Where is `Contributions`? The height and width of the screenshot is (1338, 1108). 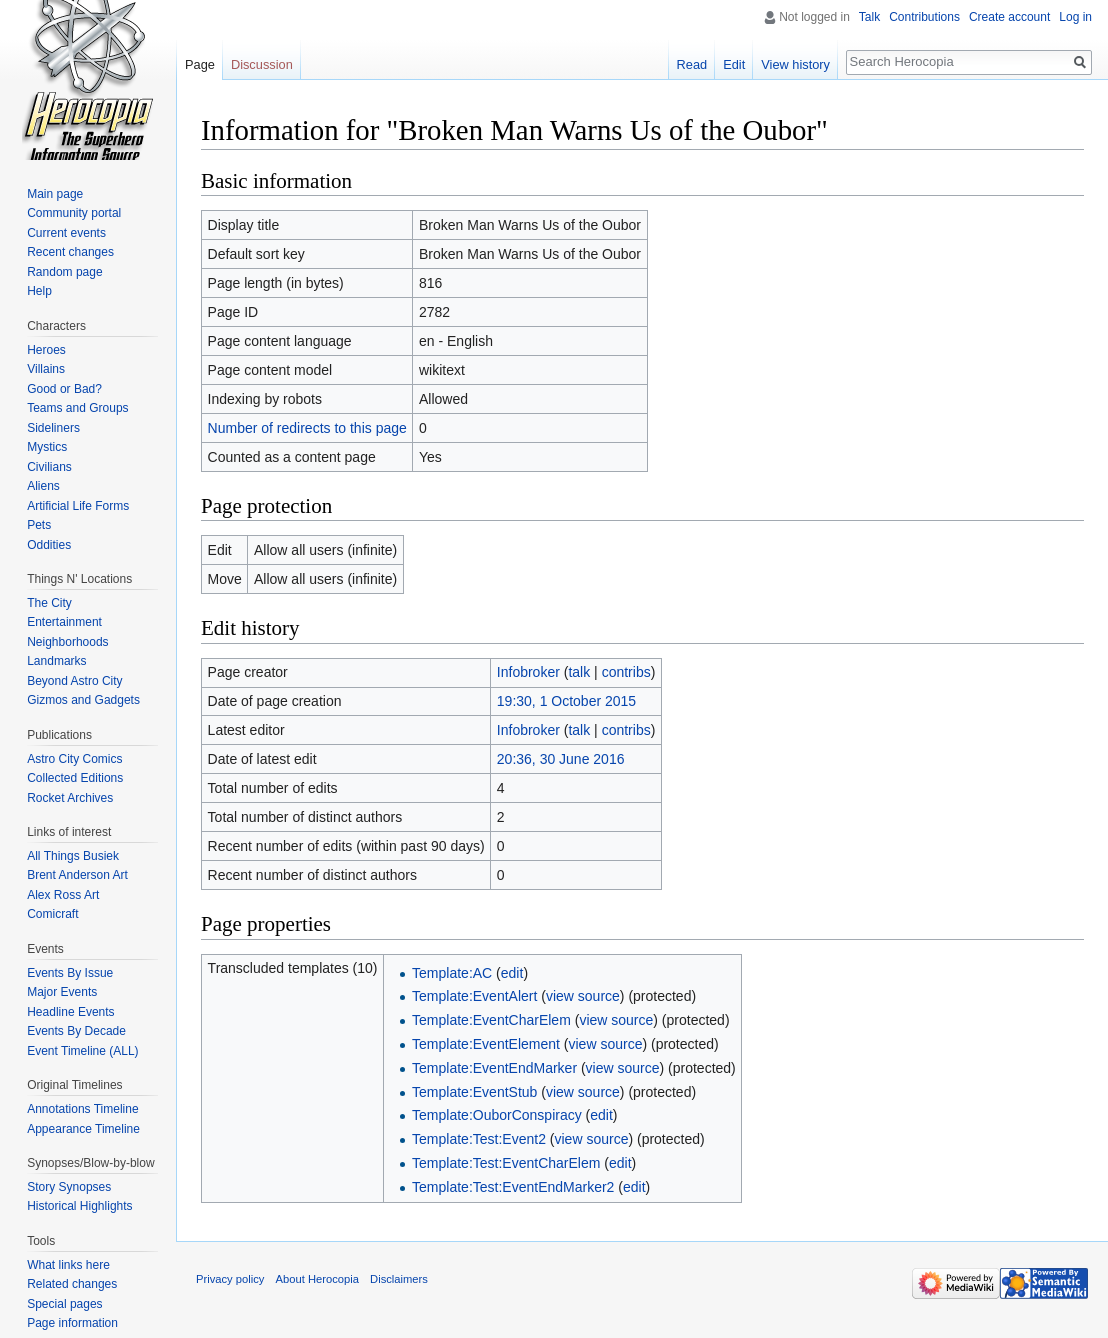 Contributions is located at coordinates (924, 17).